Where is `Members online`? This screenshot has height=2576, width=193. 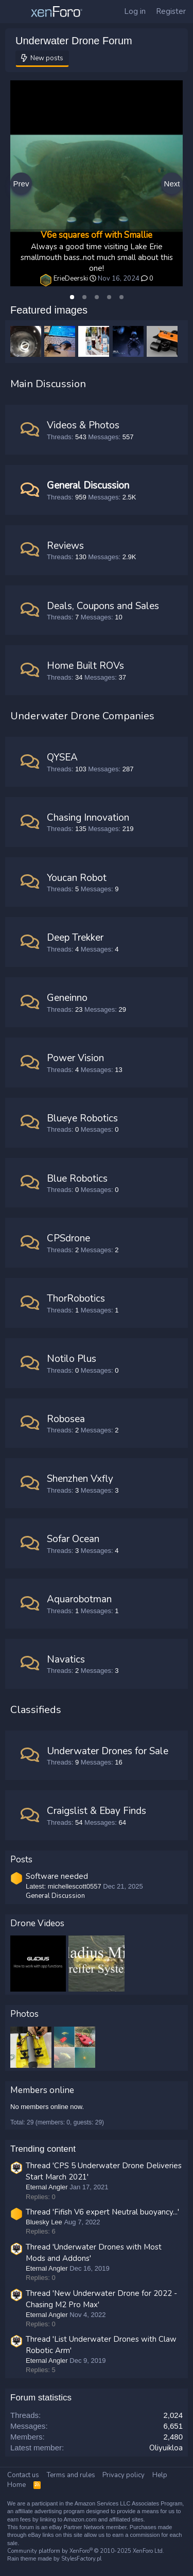 Members online is located at coordinates (42, 2090).